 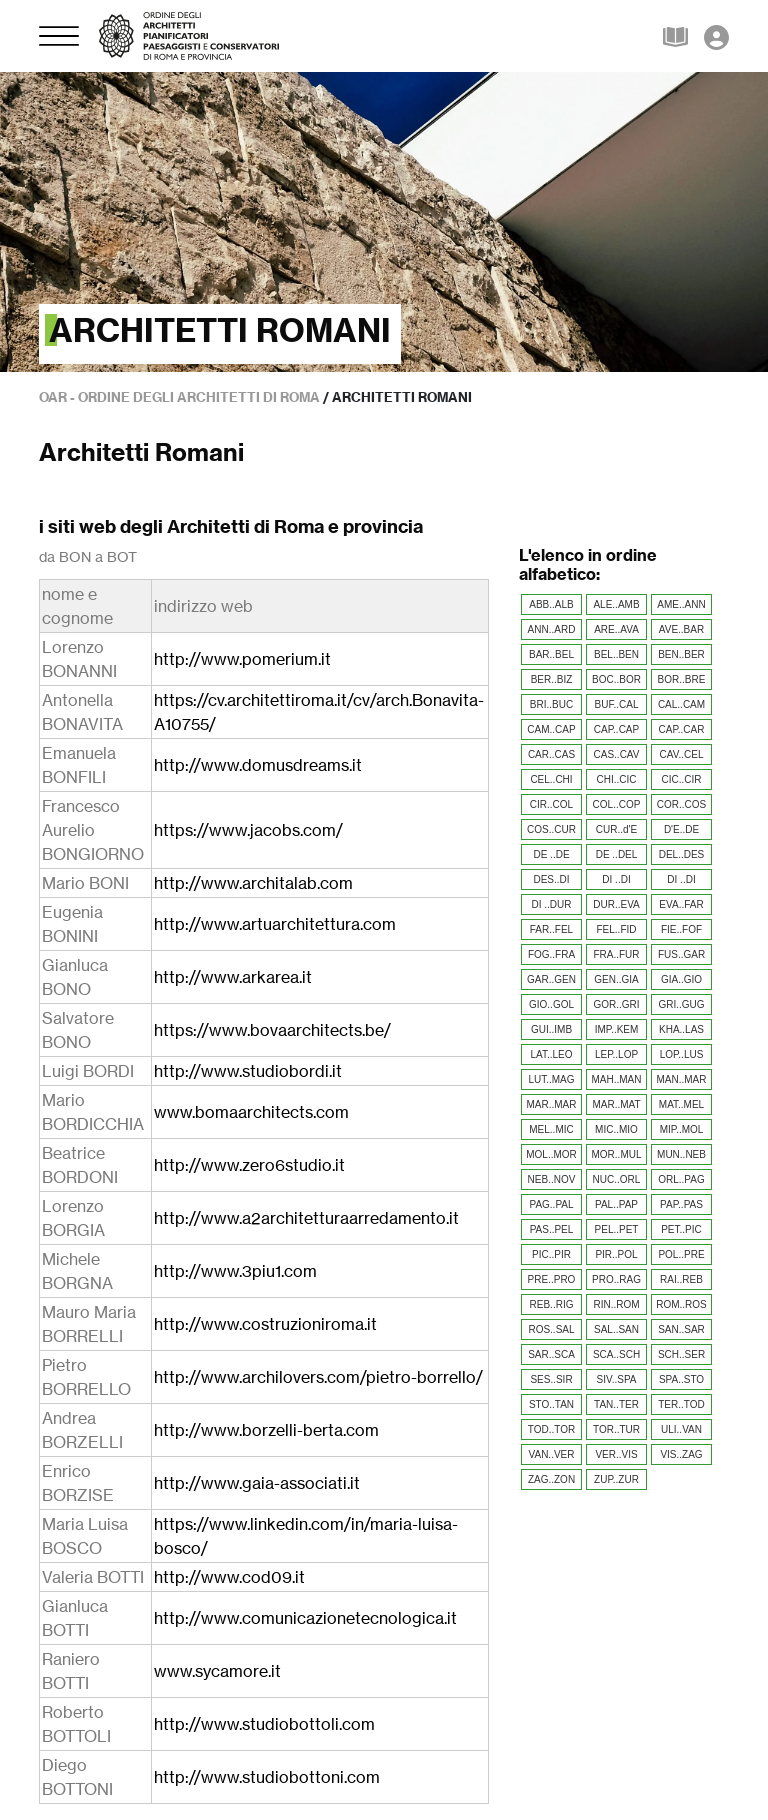 What do you see at coordinates (552, 679) in the screenshot?
I see `BER..BIZ` at bounding box center [552, 679].